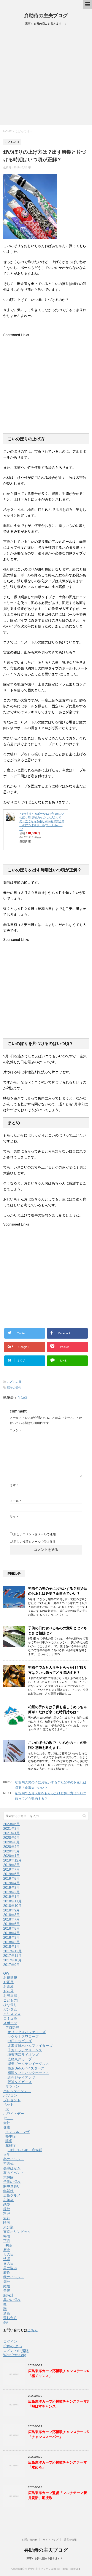 This screenshot has width=92, height=2576. What do you see at coordinates (11, 1937) in the screenshot?
I see `2018年3月` at bounding box center [11, 1937].